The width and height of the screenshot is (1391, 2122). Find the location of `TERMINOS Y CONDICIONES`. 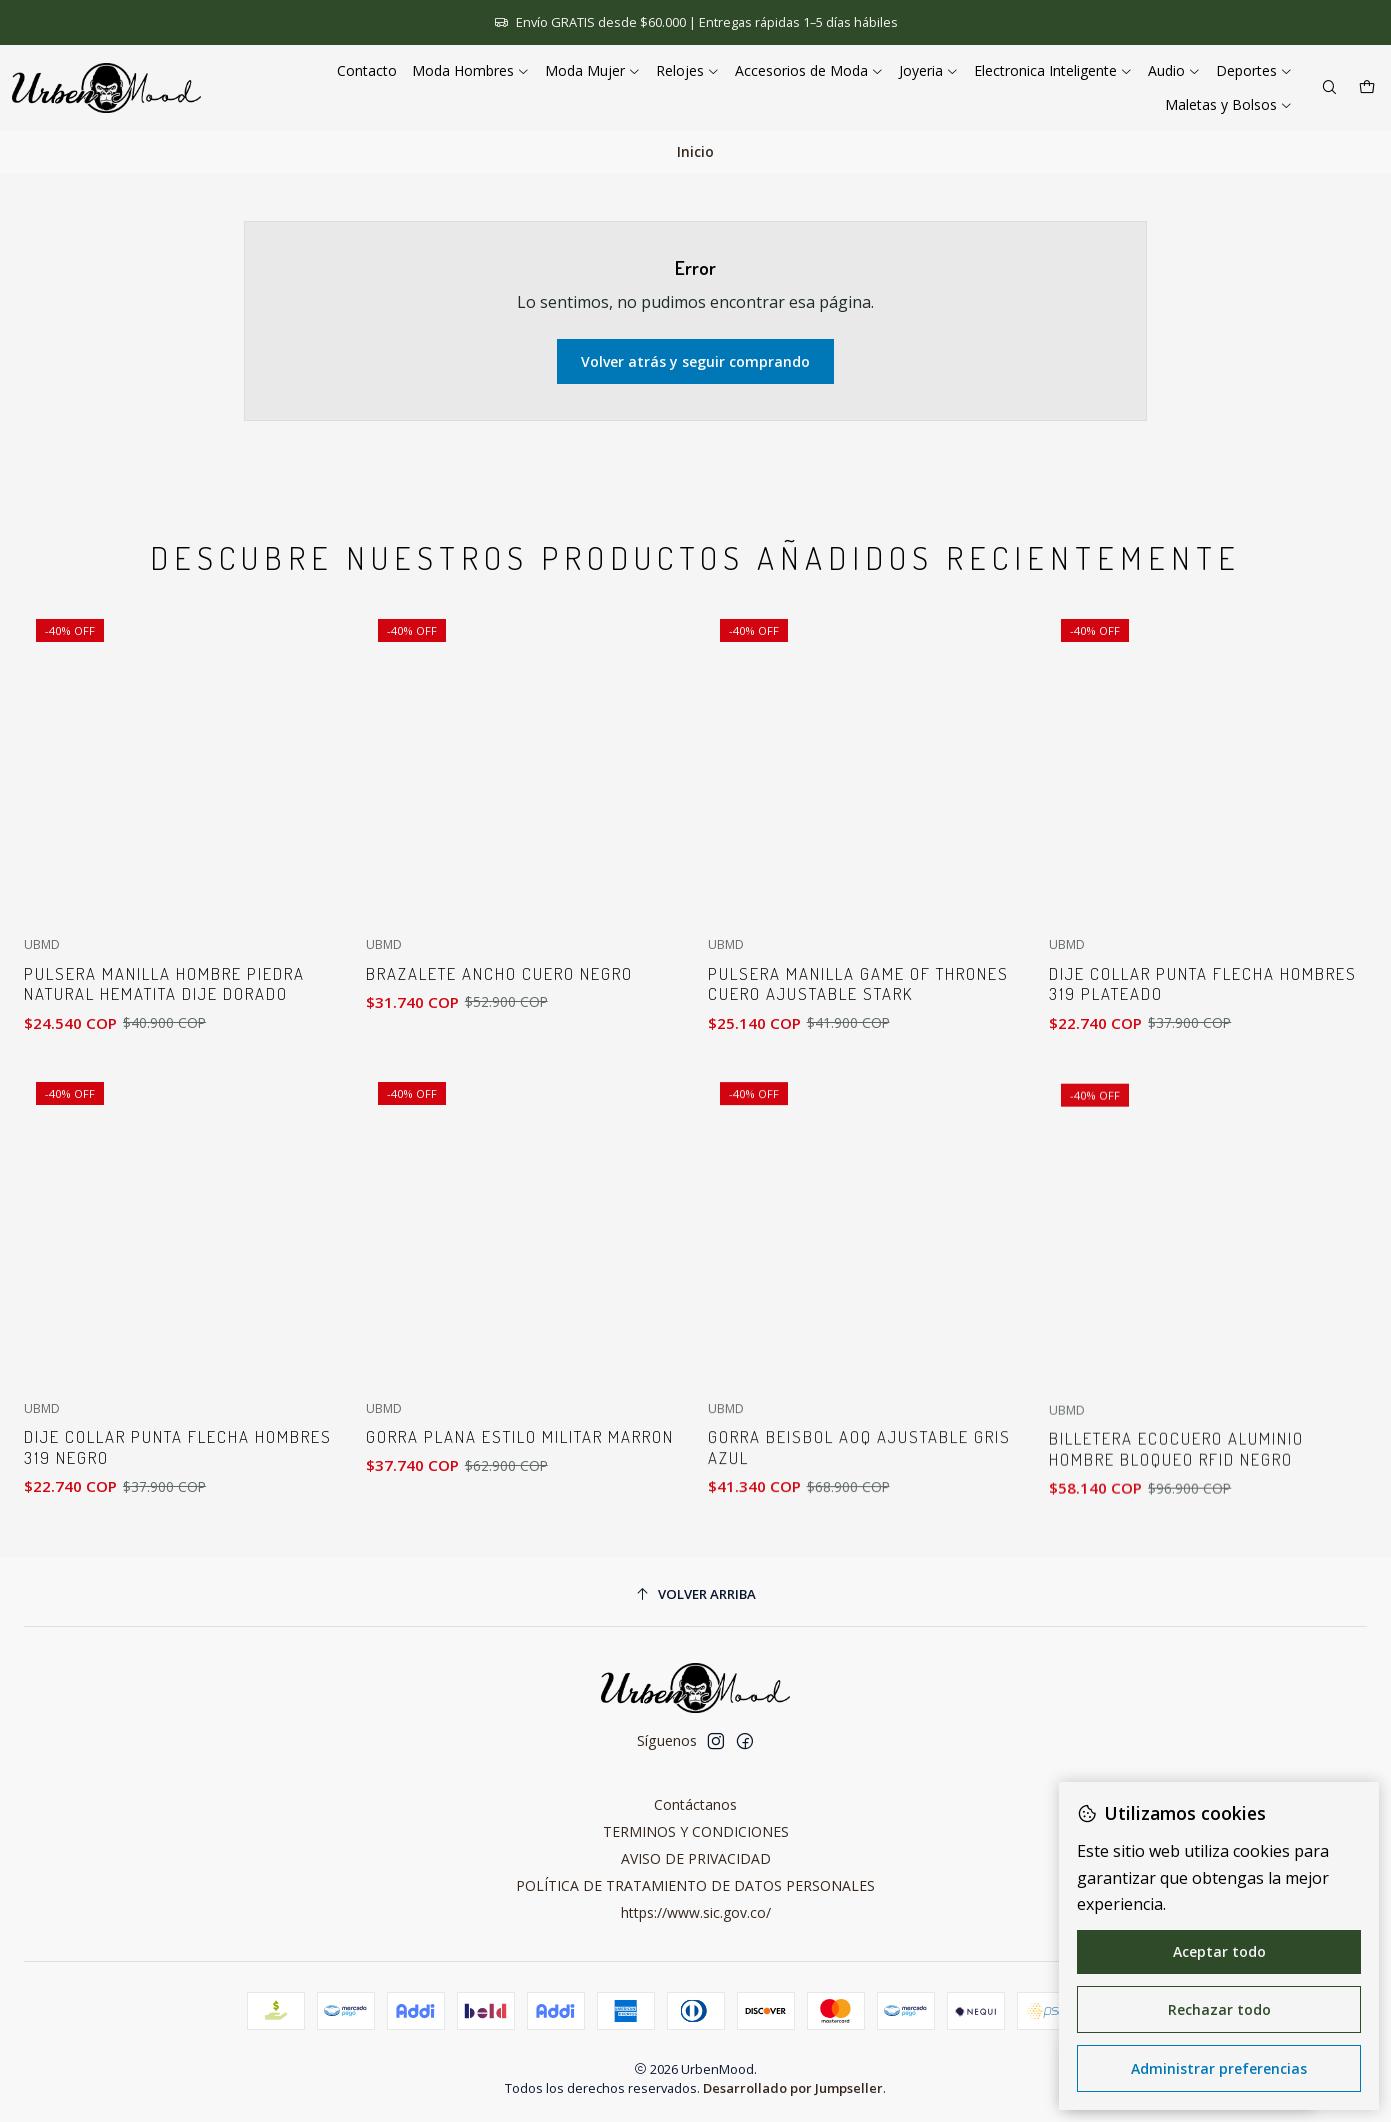

TERMINOS Y CONDICIONES is located at coordinates (696, 1831).